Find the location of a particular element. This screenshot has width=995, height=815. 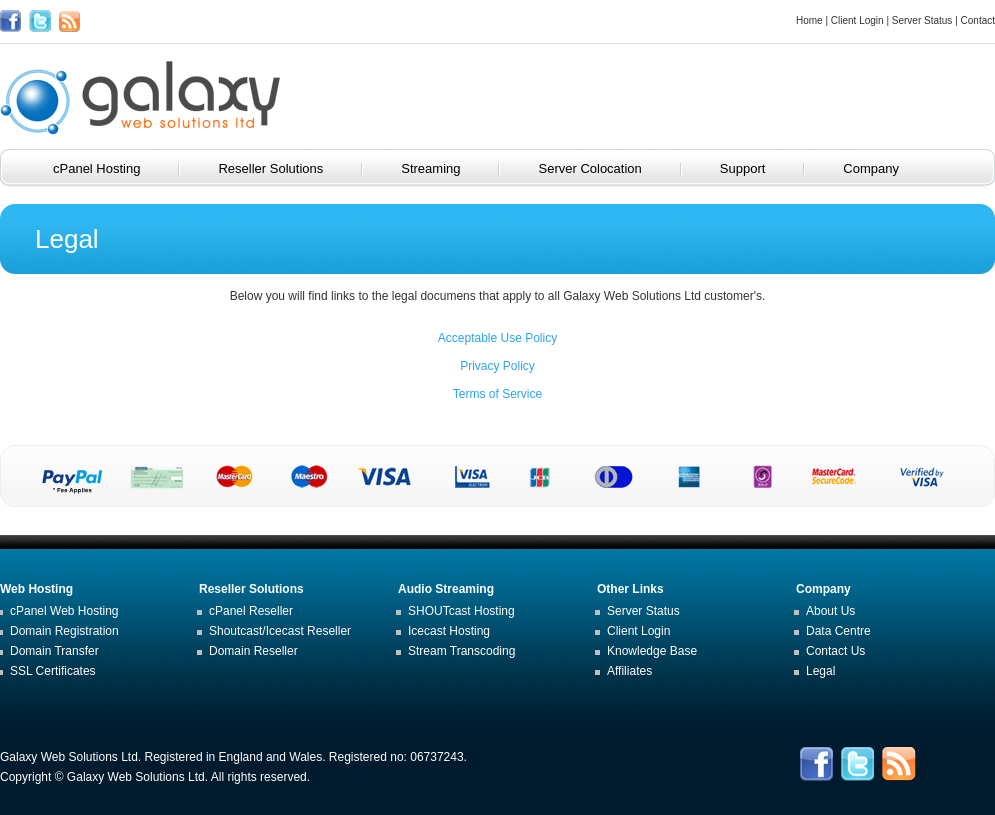

Affiliates is located at coordinates (629, 671).